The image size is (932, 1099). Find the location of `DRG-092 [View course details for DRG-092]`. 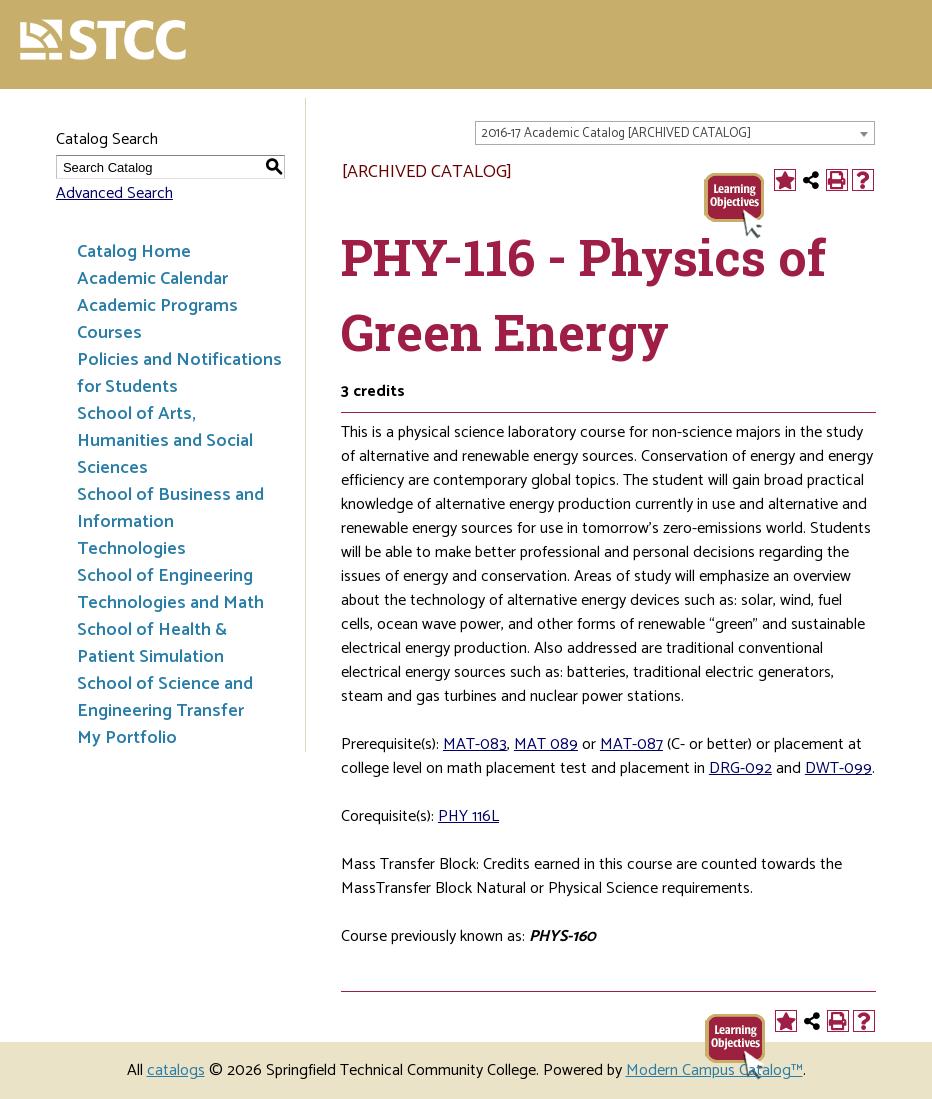

DRG-092 [View course details for DRG-092] is located at coordinates (740, 768).